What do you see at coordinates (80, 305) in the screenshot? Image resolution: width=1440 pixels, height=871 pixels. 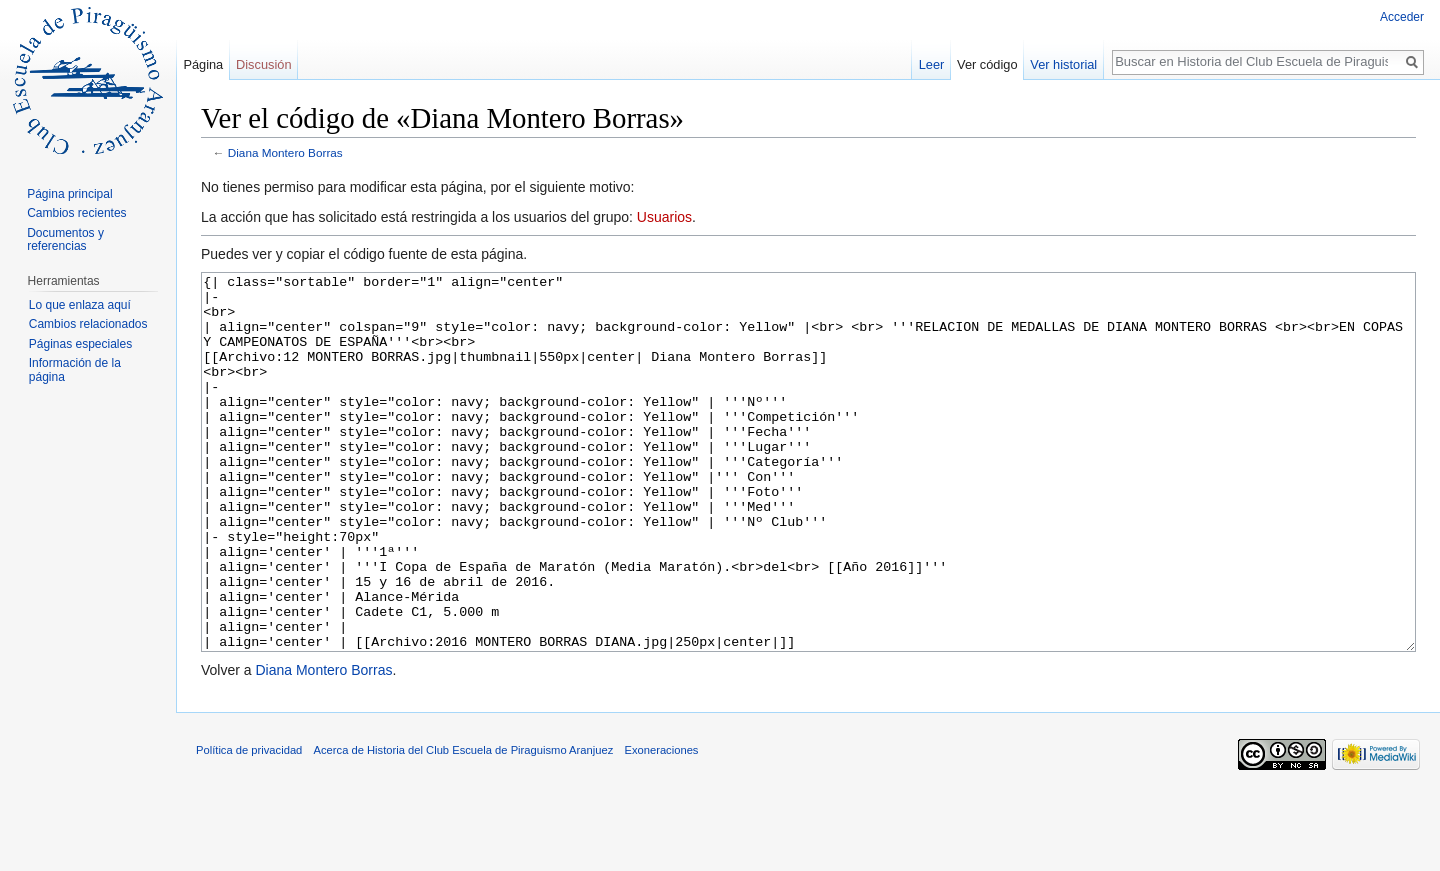 I see `Lo que enlaza aquí` at bounding box center [80, 305].